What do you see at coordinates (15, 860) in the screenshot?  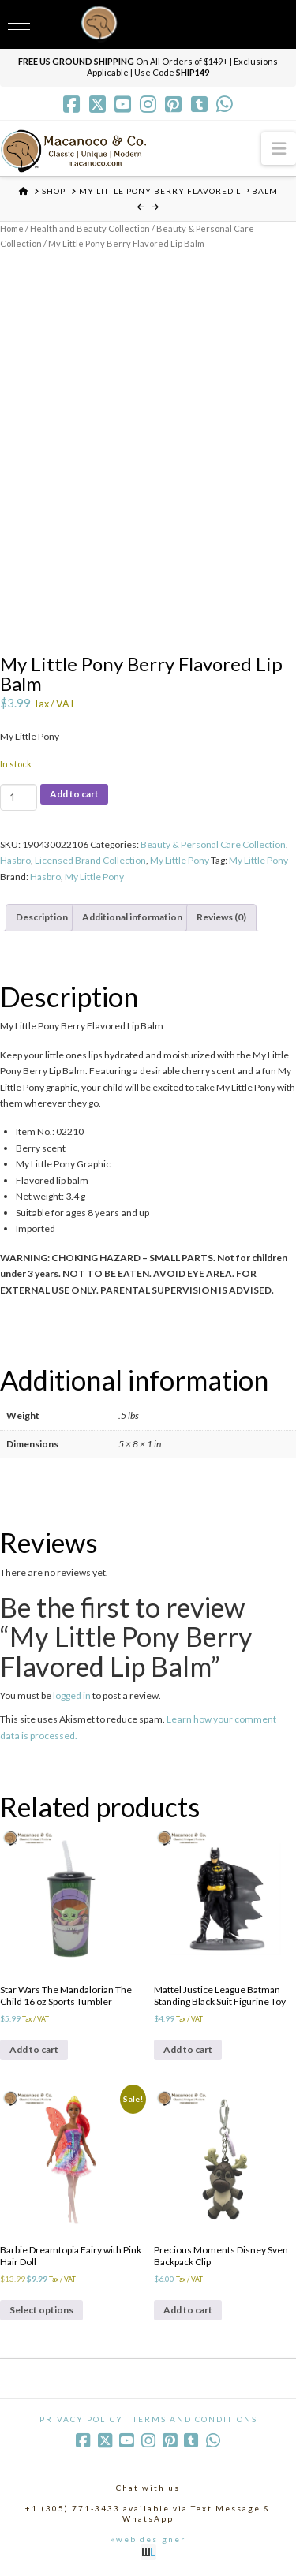 I see `Hasbro` at bounding box center [15, 860].